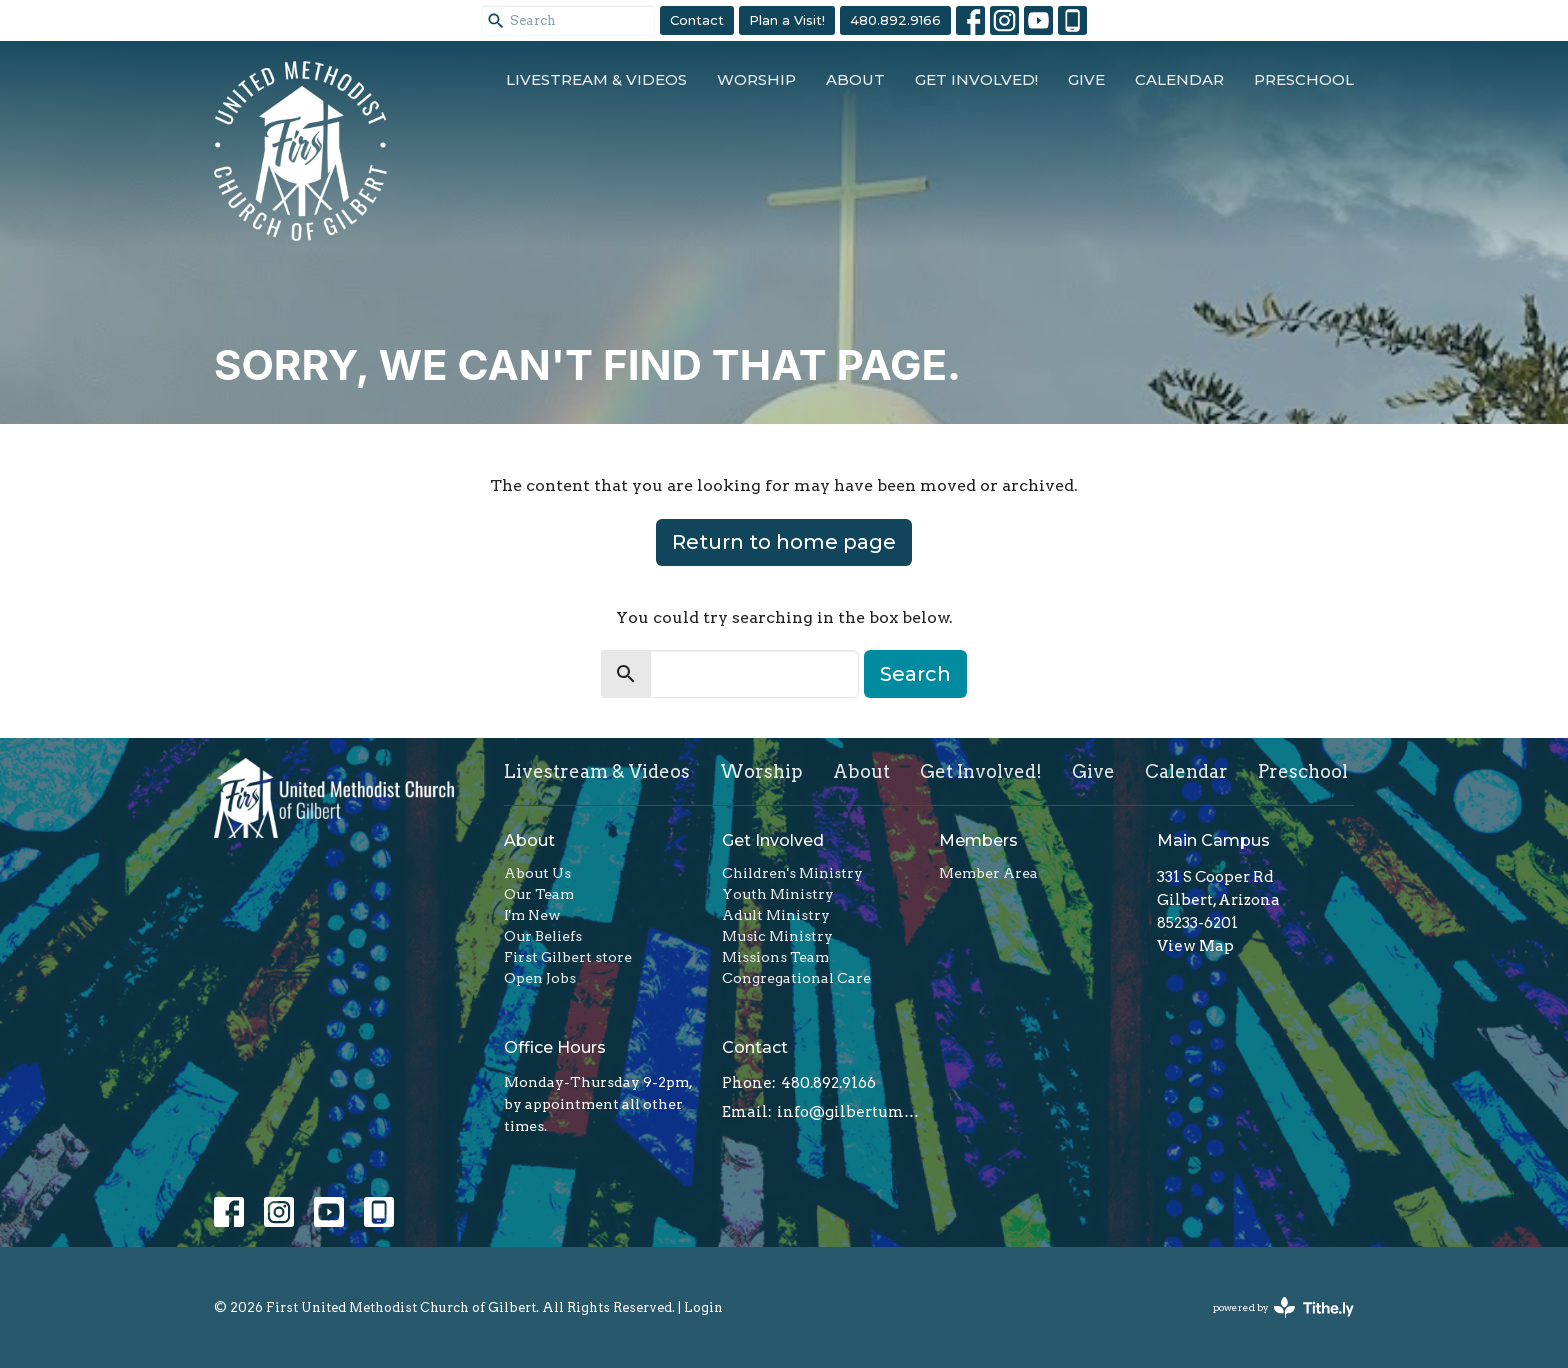 Image resolution: width=1568 pixels, height=1368 pixels. I want to click on Open Jobs, so click(540, 978).